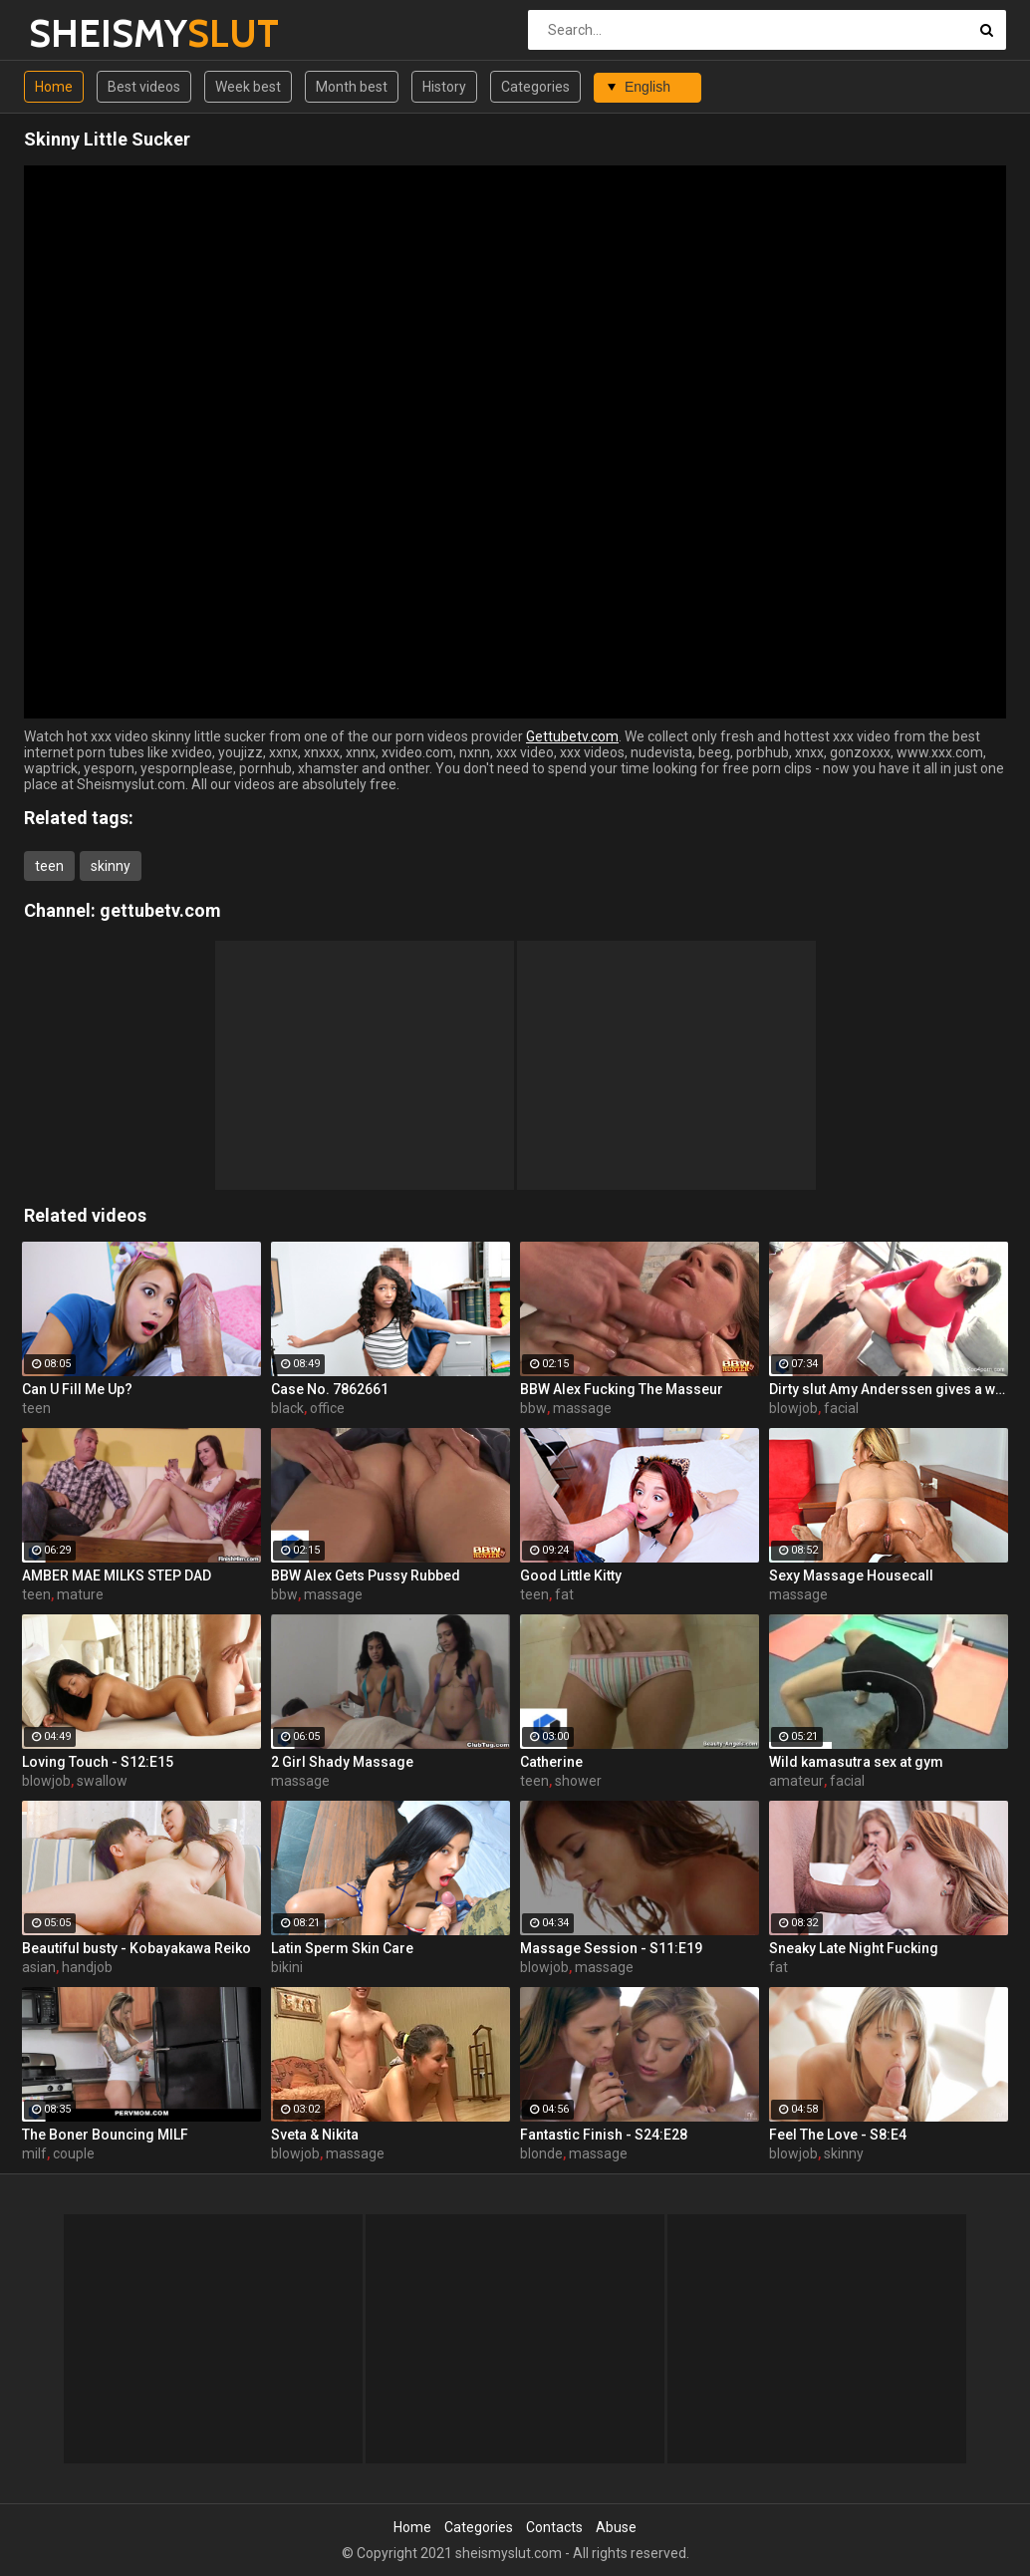 This screenshot has width=1030, height=2576. Describe the element at coordinates (533, 1408) in the screenshot. I see `bbw` at that location.